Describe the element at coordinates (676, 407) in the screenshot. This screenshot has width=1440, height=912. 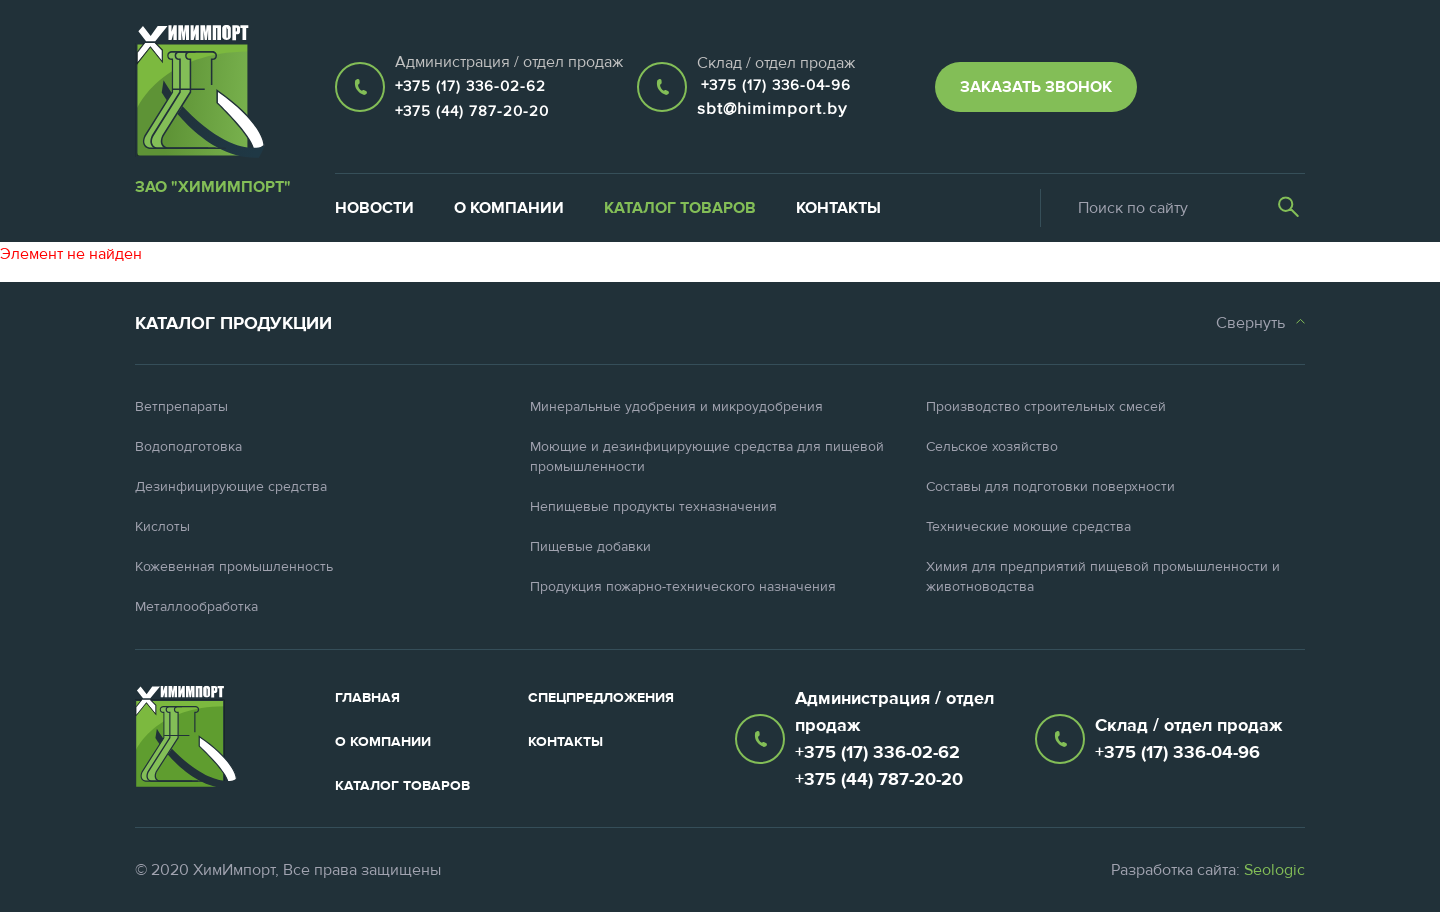
I see `Минеральные удобрения и микроудобрения` at that location.